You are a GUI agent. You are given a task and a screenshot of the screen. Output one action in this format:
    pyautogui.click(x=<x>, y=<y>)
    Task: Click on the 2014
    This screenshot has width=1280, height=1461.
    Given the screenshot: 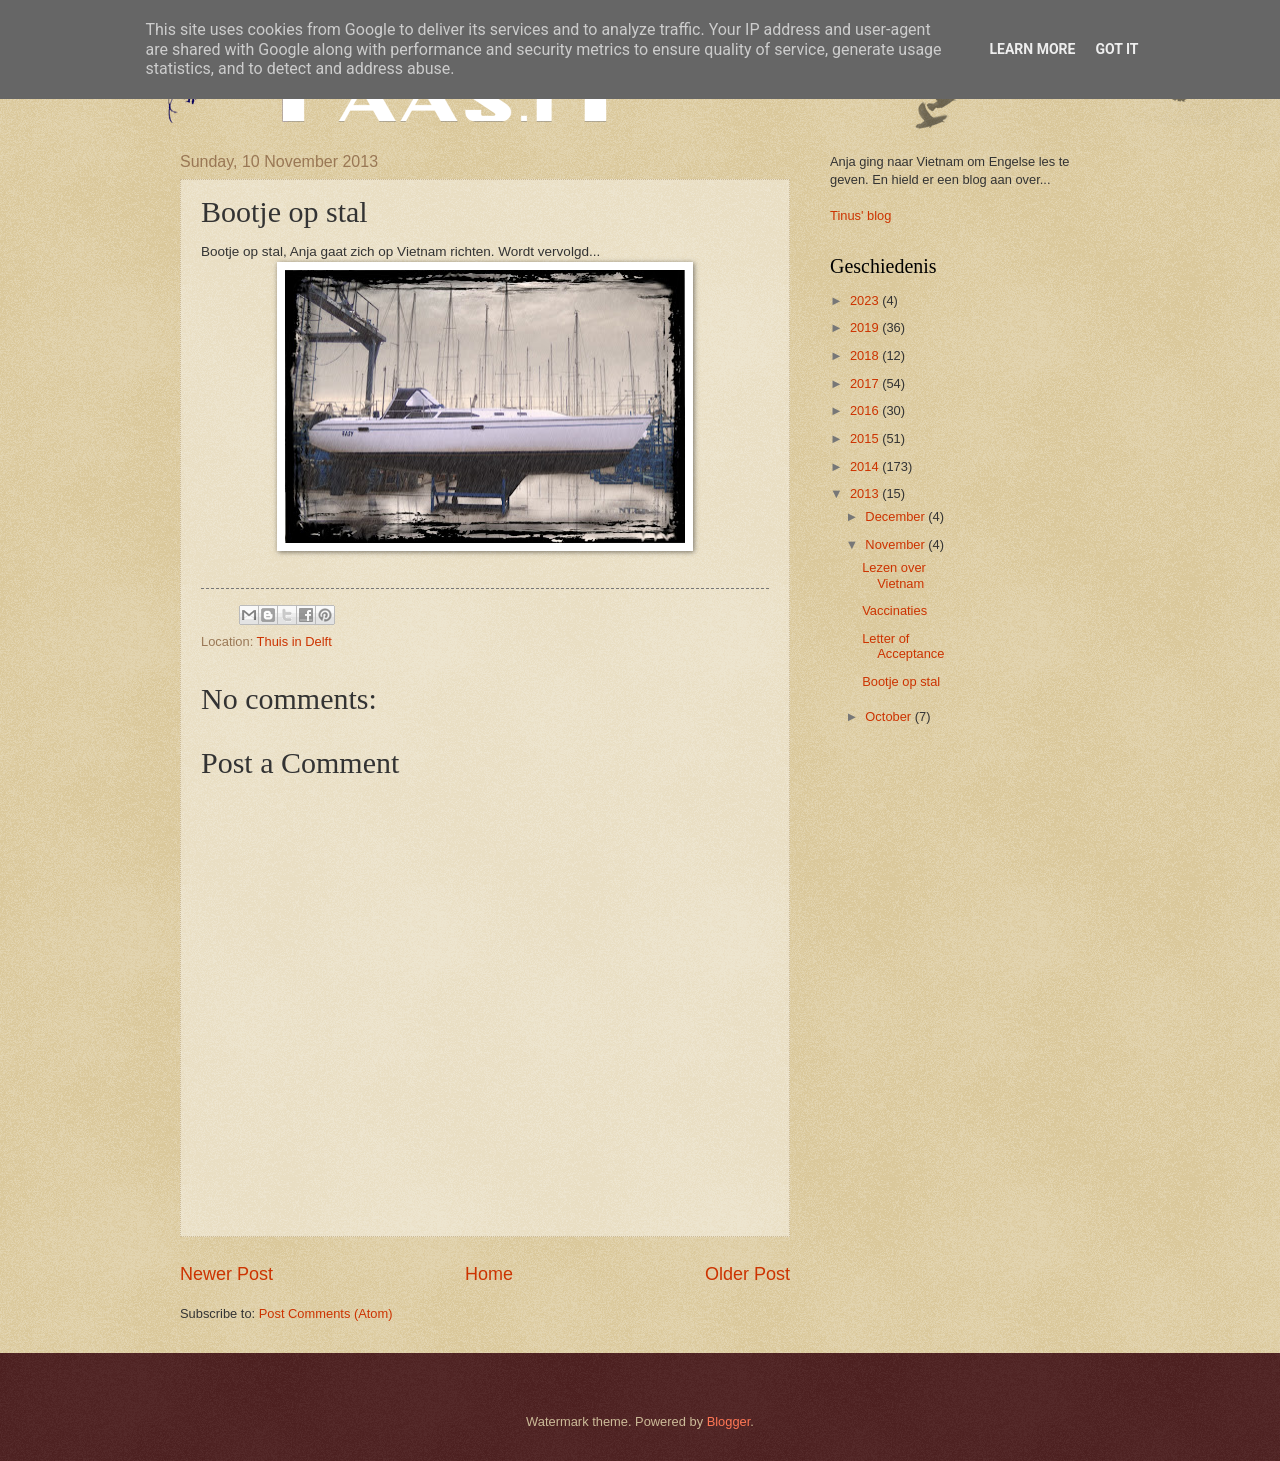 What is the action you would take?
    pyautogui.click(x=866, y=466)
    